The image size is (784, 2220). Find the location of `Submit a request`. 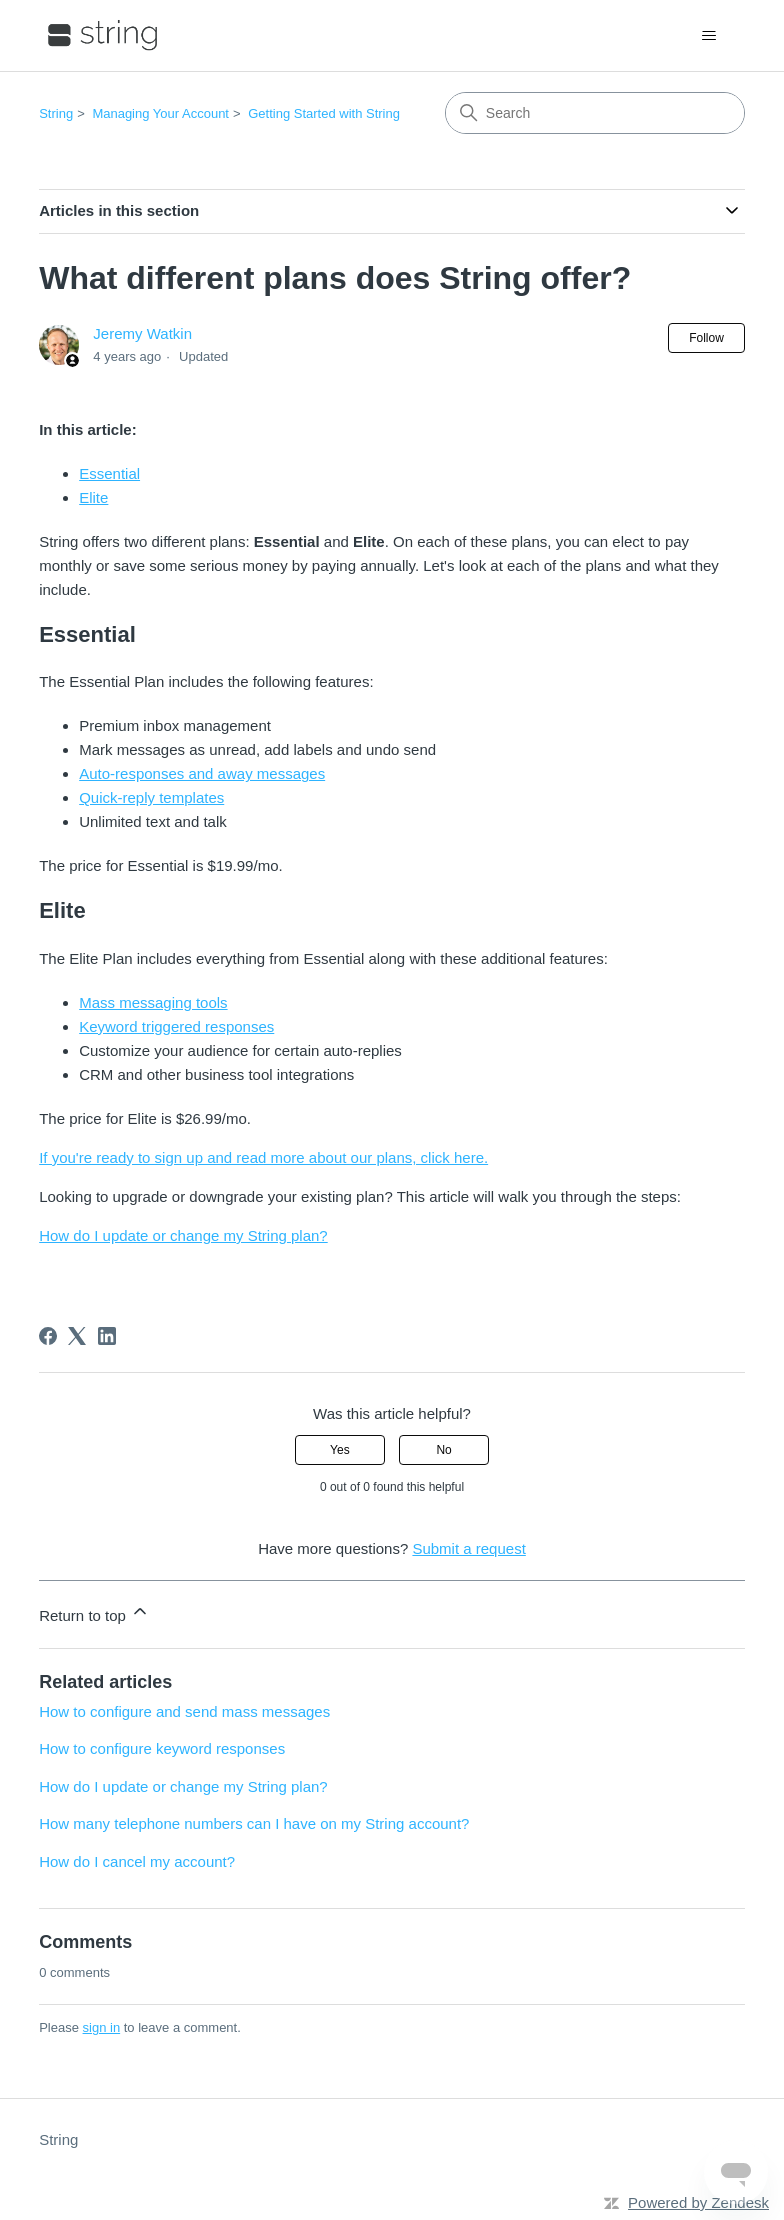

Submit a request is located at coordinates (468, 1548).